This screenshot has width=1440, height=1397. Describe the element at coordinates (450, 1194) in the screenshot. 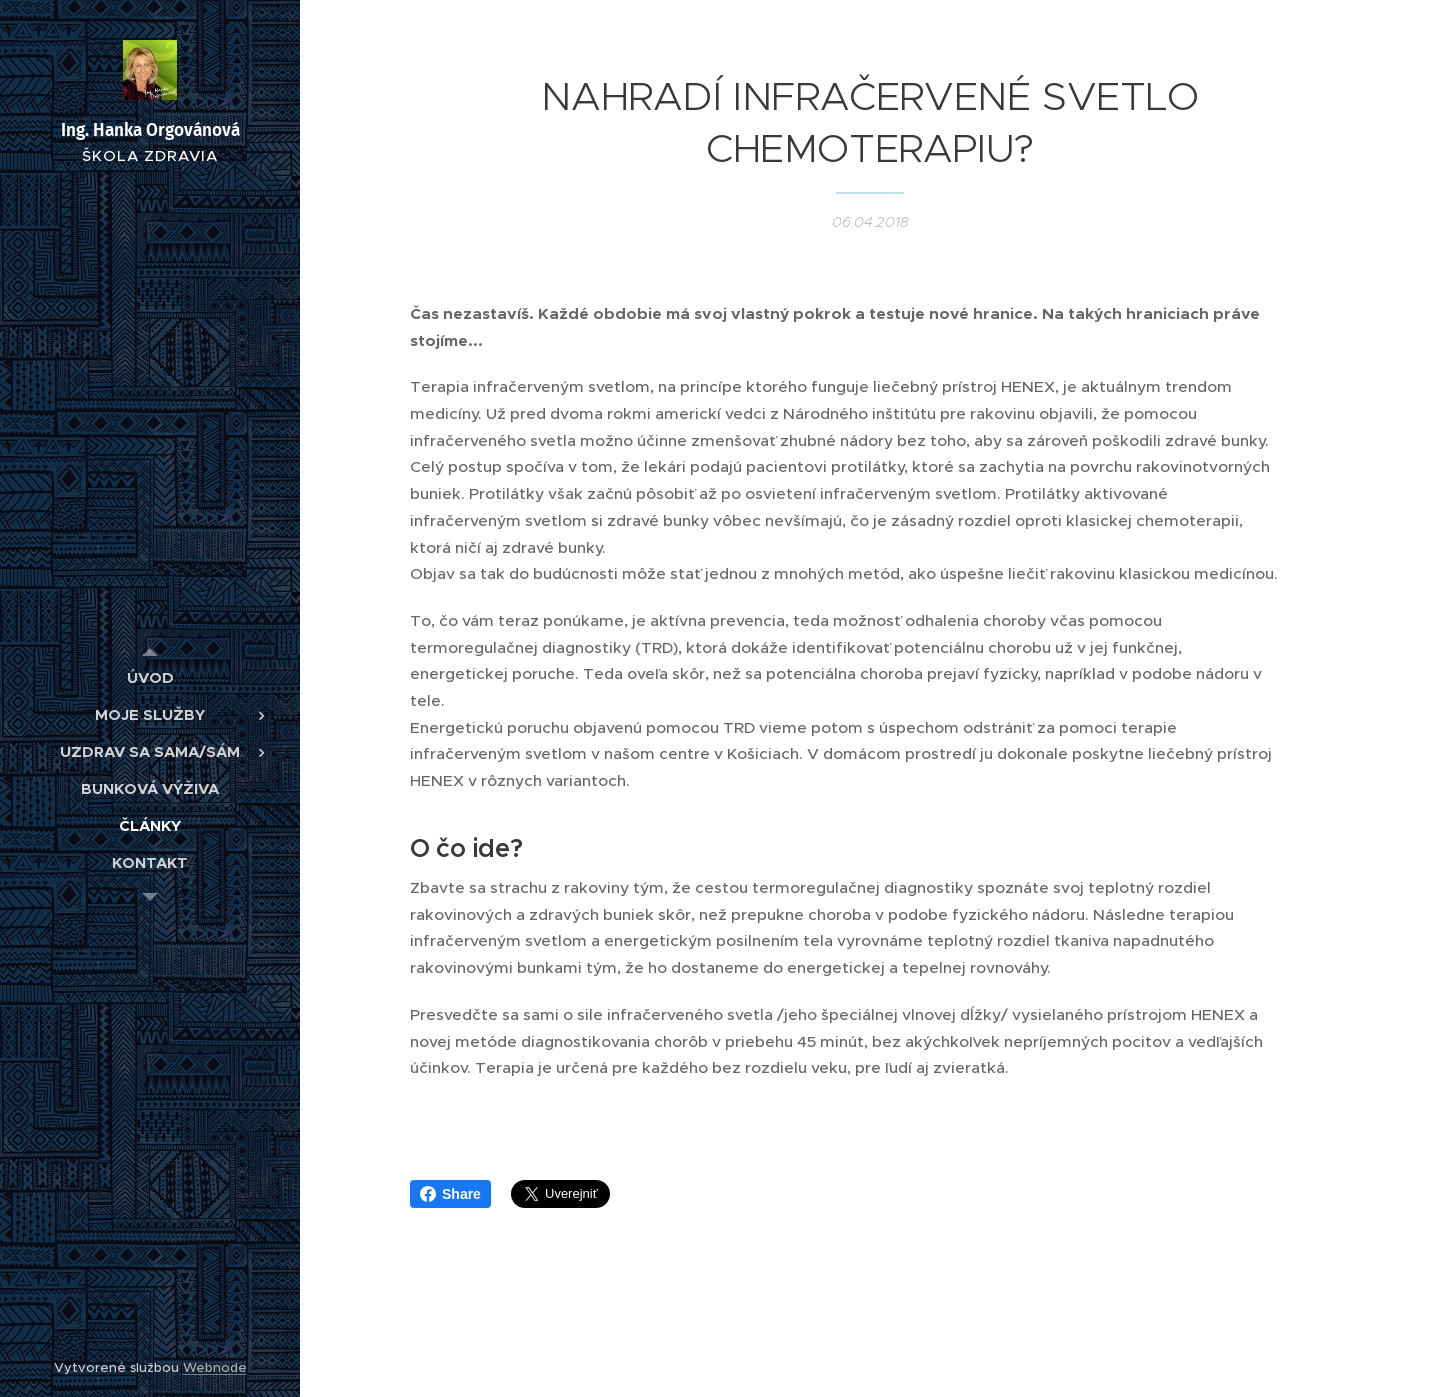

I see `Share` at that location.